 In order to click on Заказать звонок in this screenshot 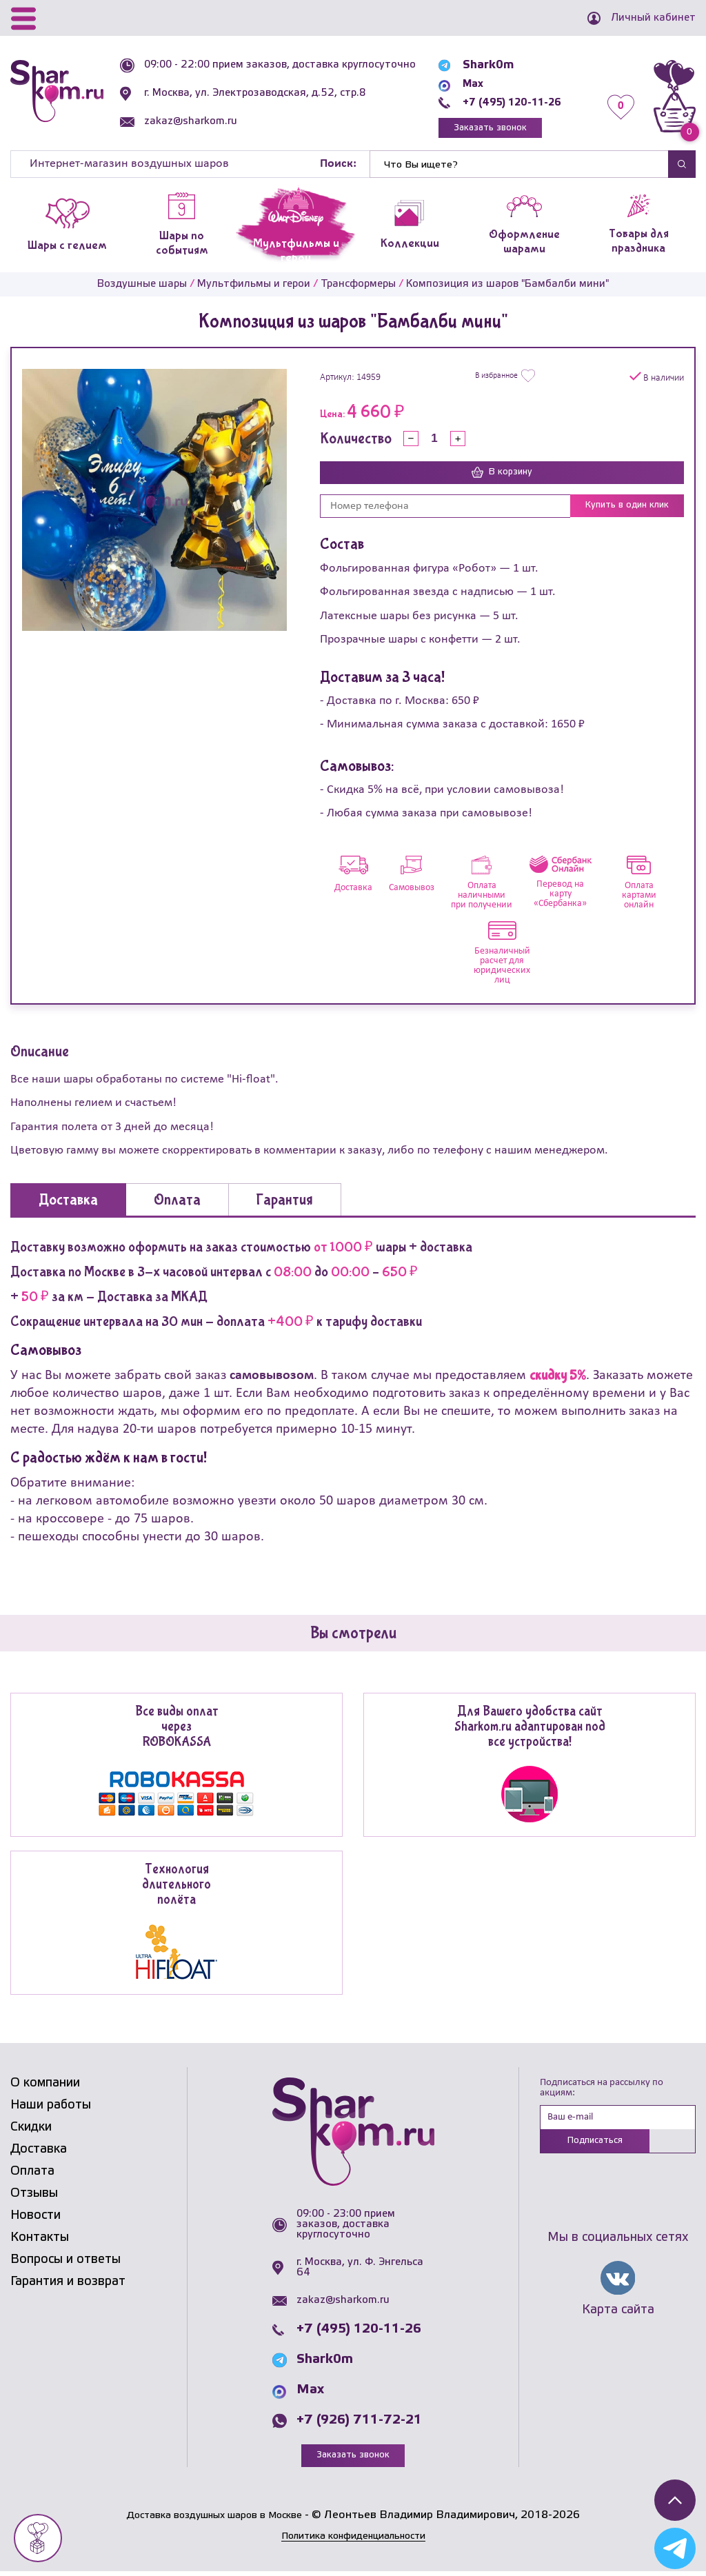, I will do `click(484, 129)`.